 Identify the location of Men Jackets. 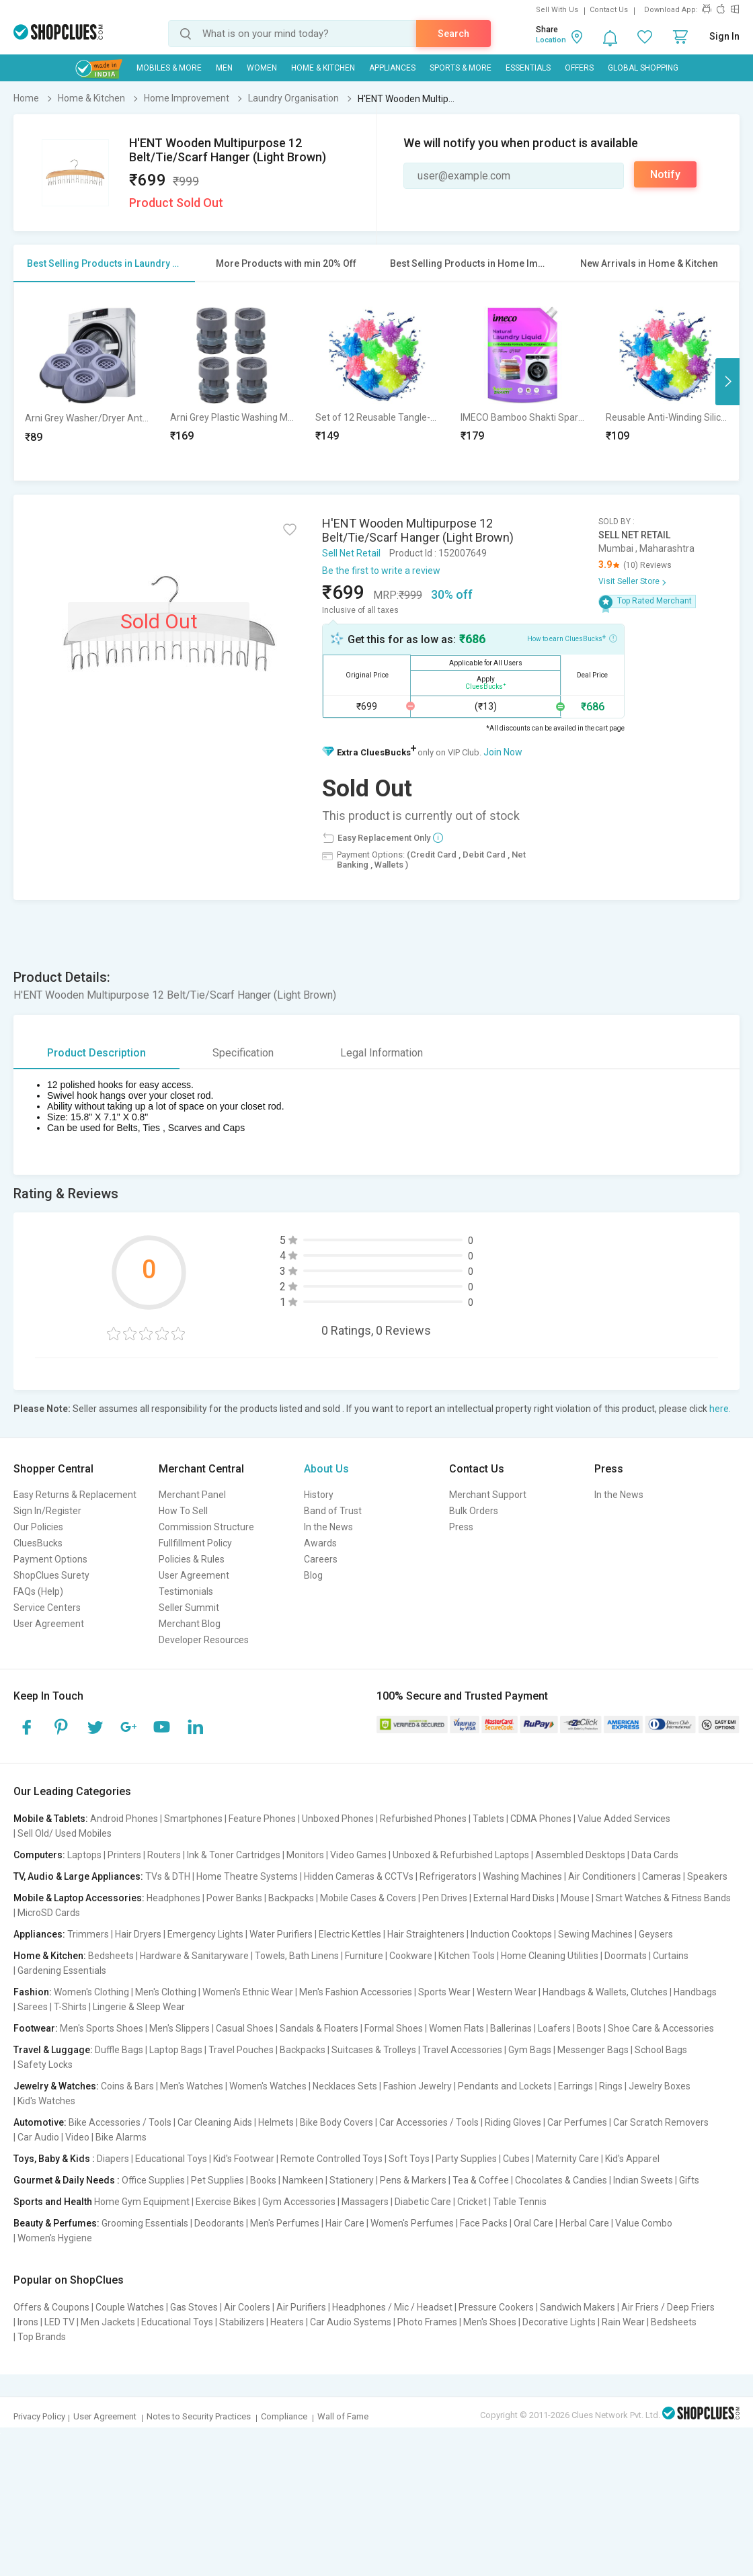
(108, 2322).